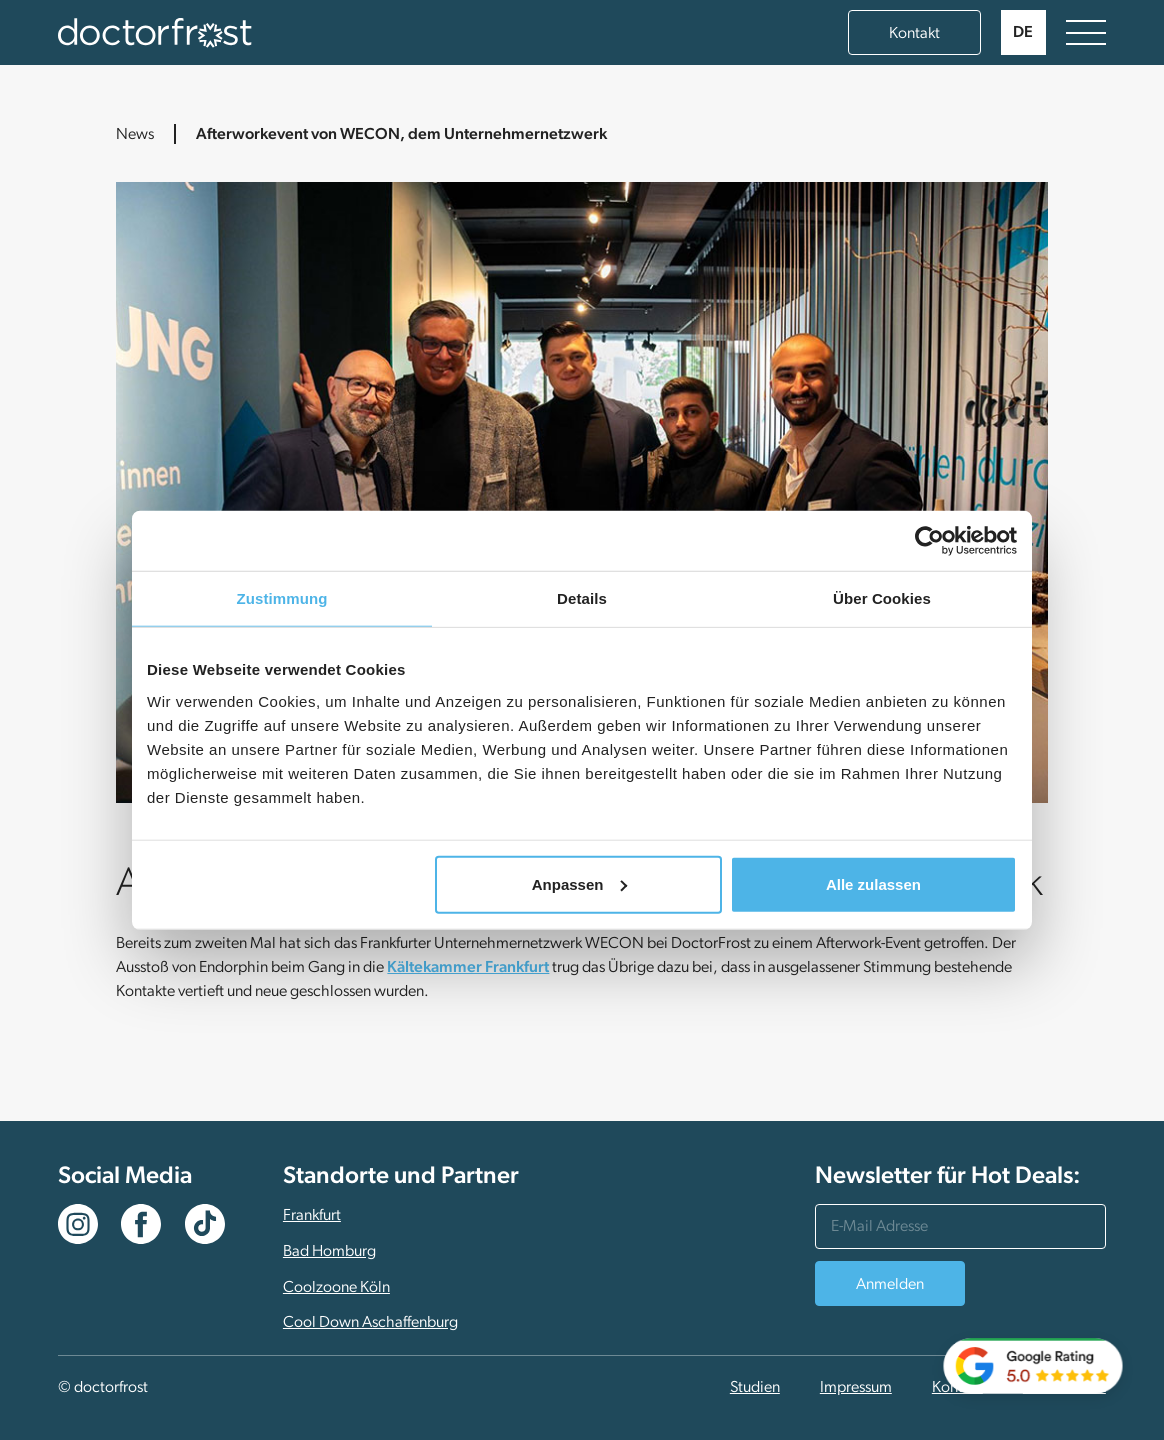  Describe the element at coordinates (282, 598) in the screenshot. I see `Zustimmung [tab]` at that location.